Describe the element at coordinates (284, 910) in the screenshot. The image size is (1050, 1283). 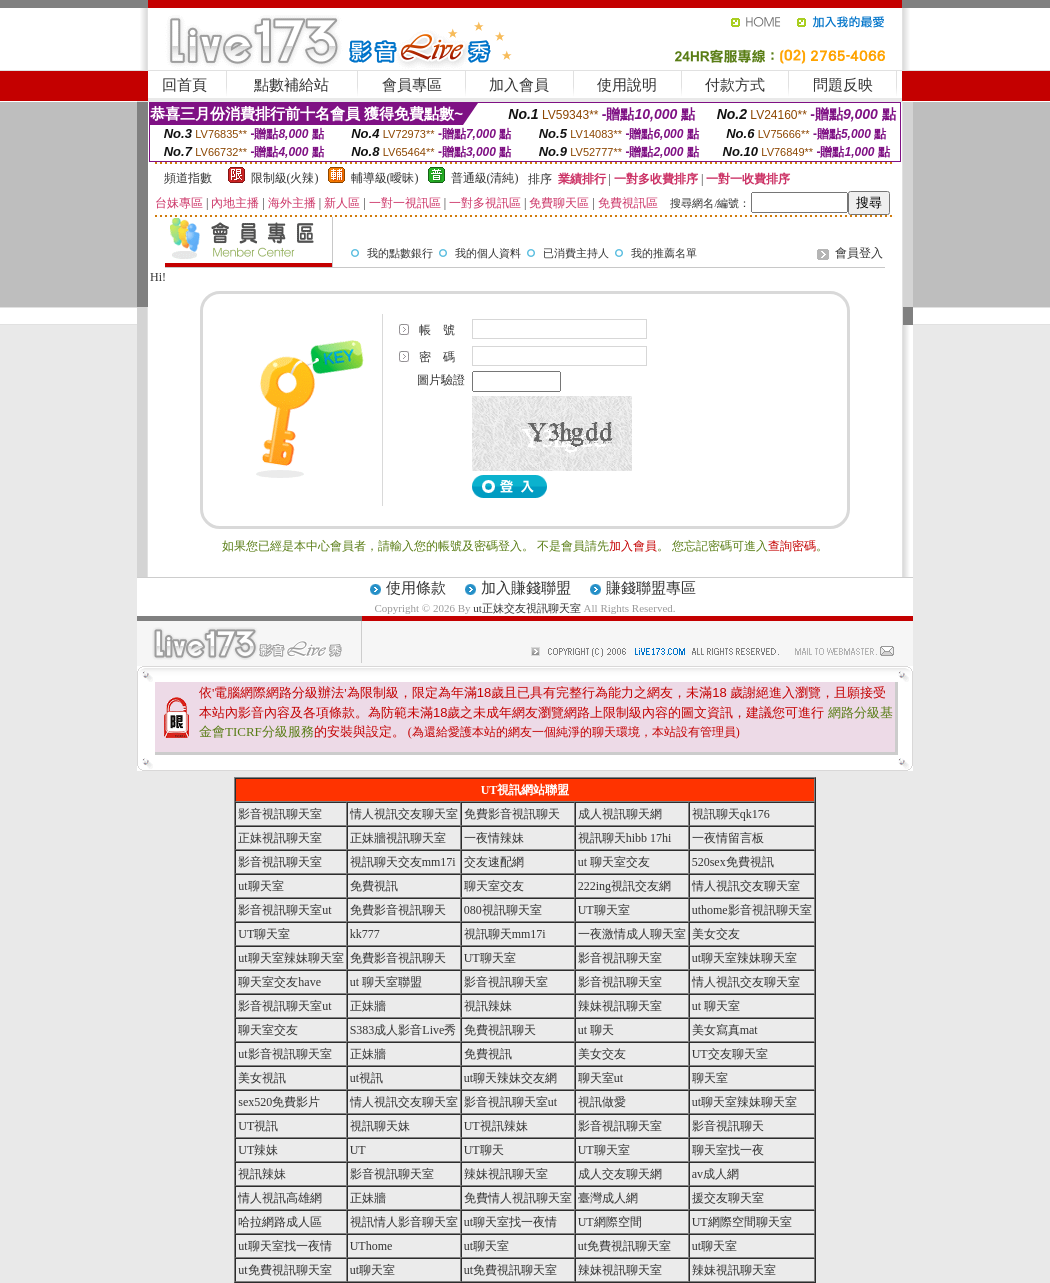
I see `影音視訊聊天室ut` at that location.